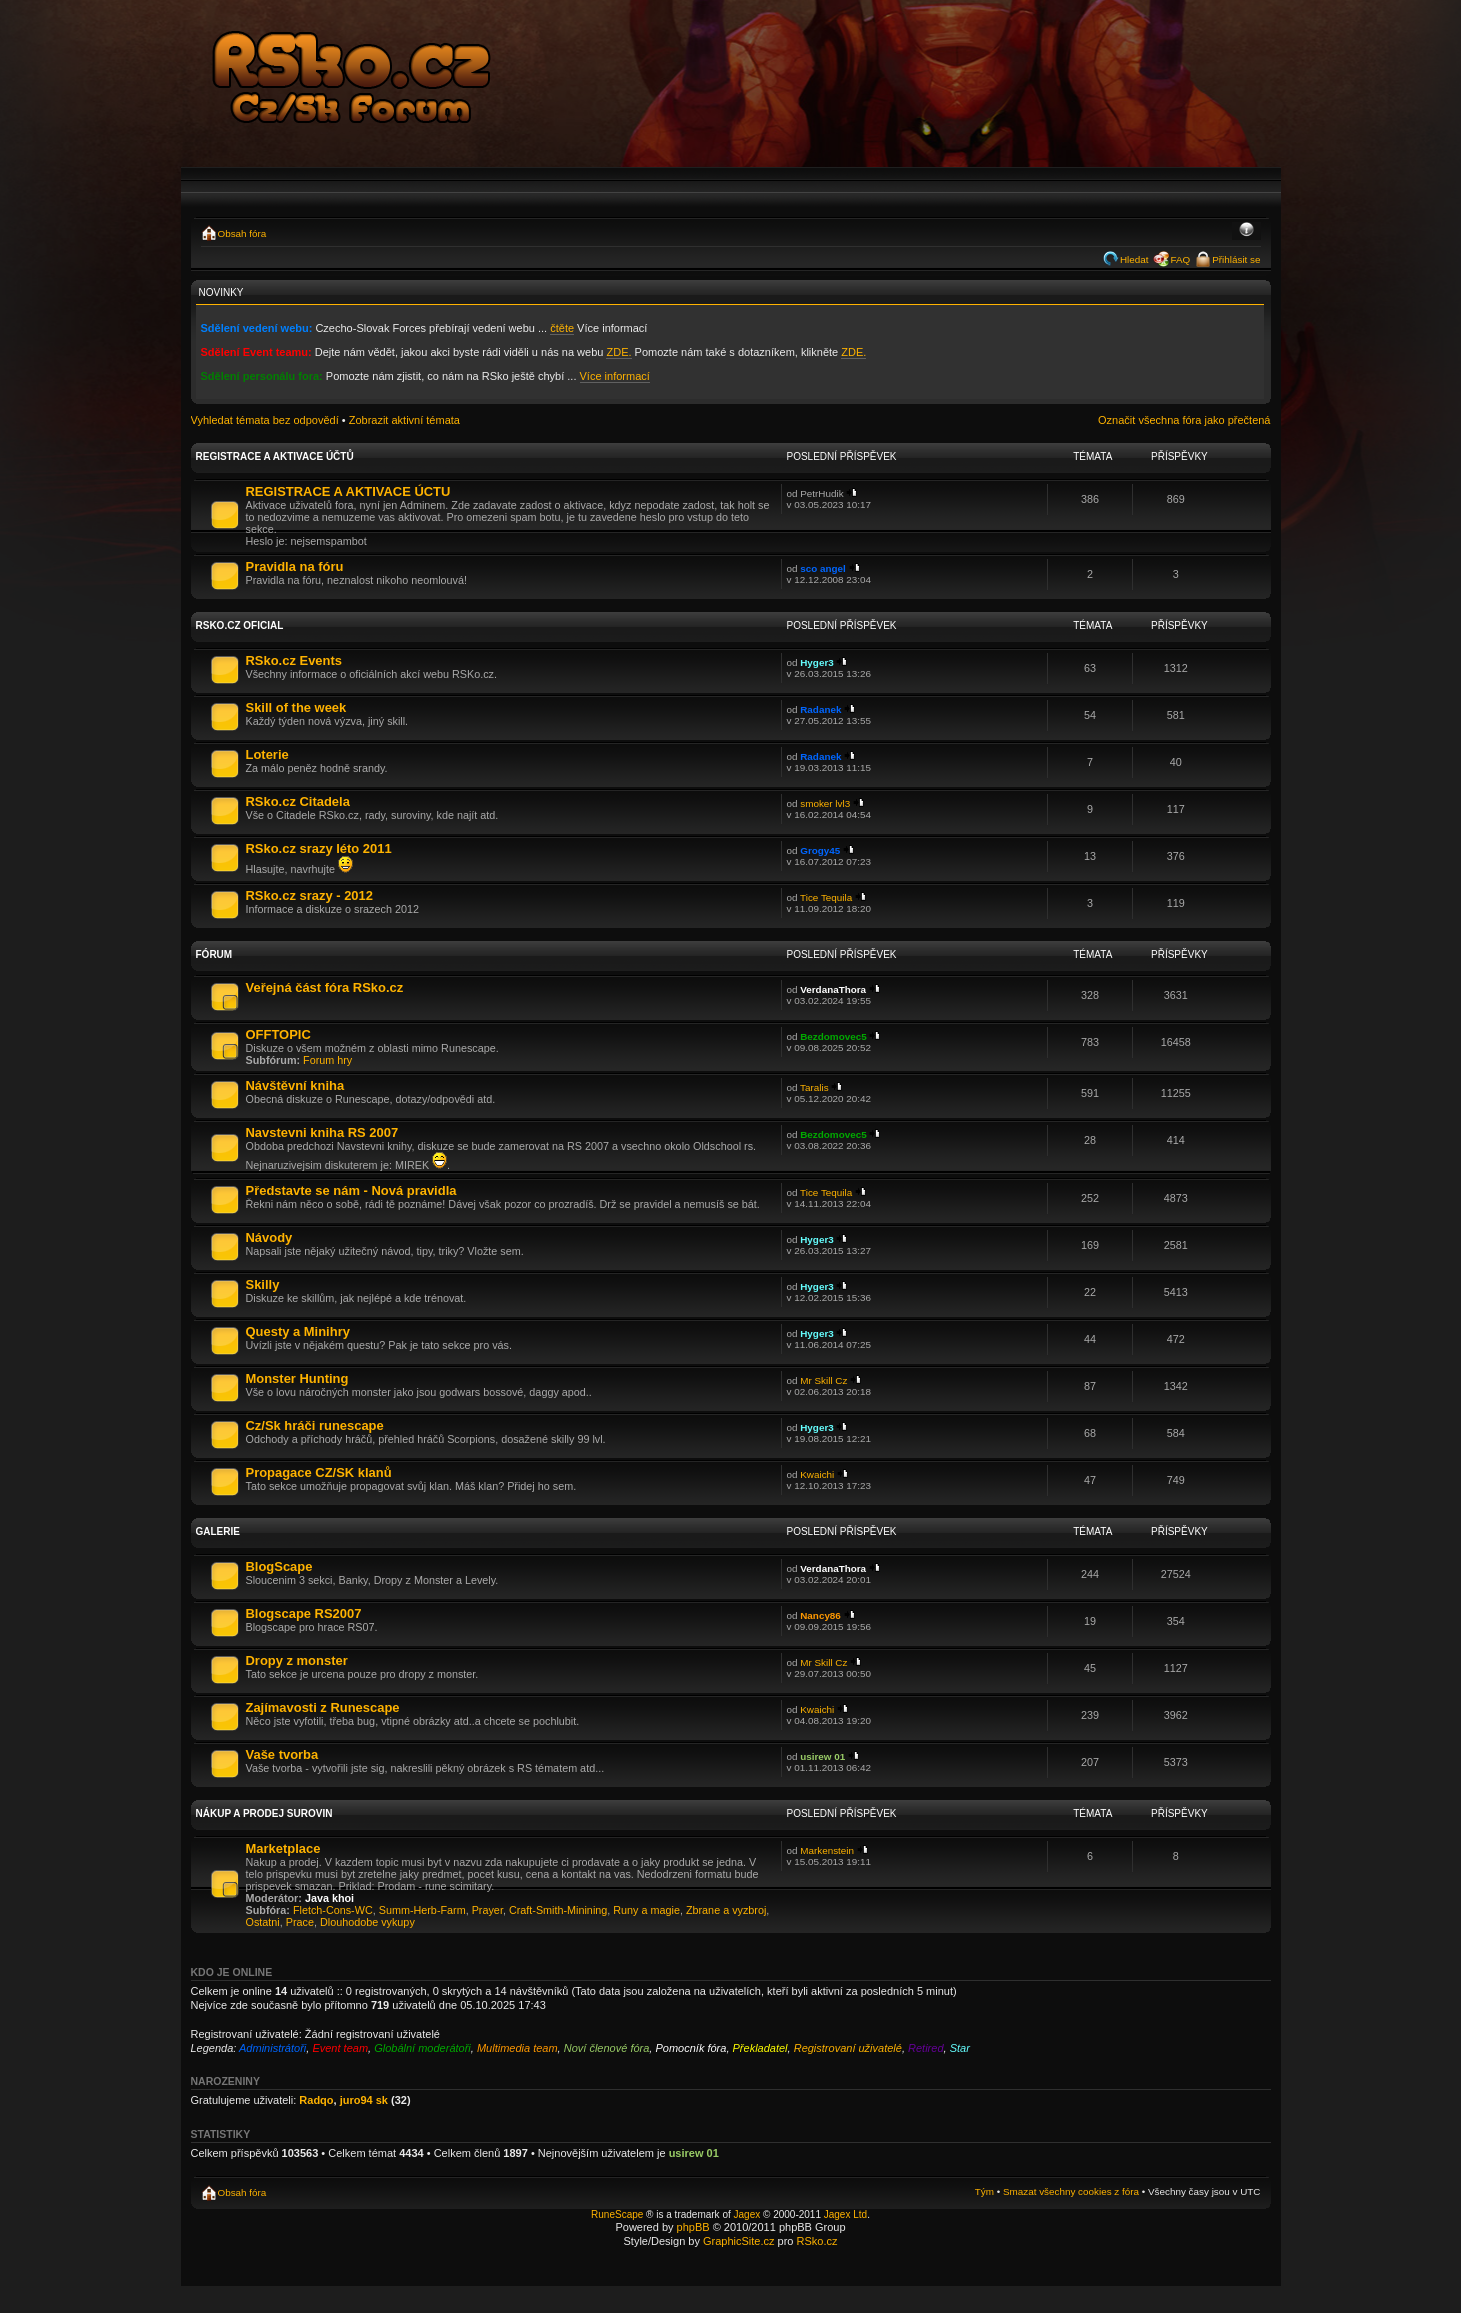 The image size is (1461, 2313). Describe the element at coordinates (816, 662) in the screenshot. I see `Hyger3` at that location.